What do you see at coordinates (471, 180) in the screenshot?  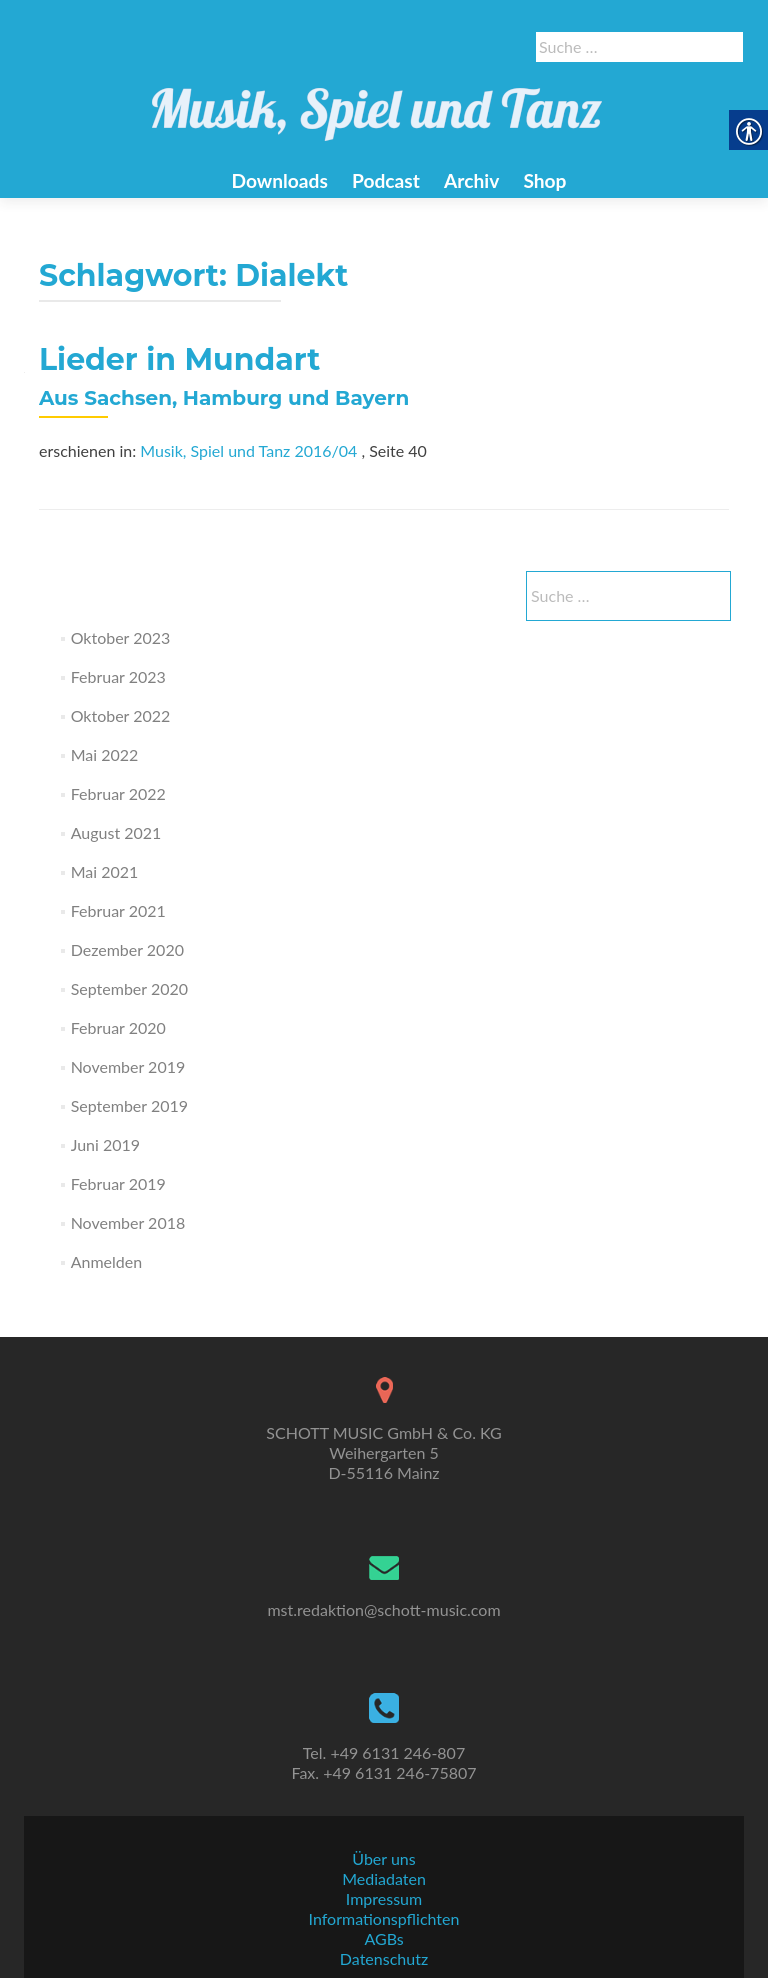 I see `Archiv [link]` at bounding box center [471, 180].